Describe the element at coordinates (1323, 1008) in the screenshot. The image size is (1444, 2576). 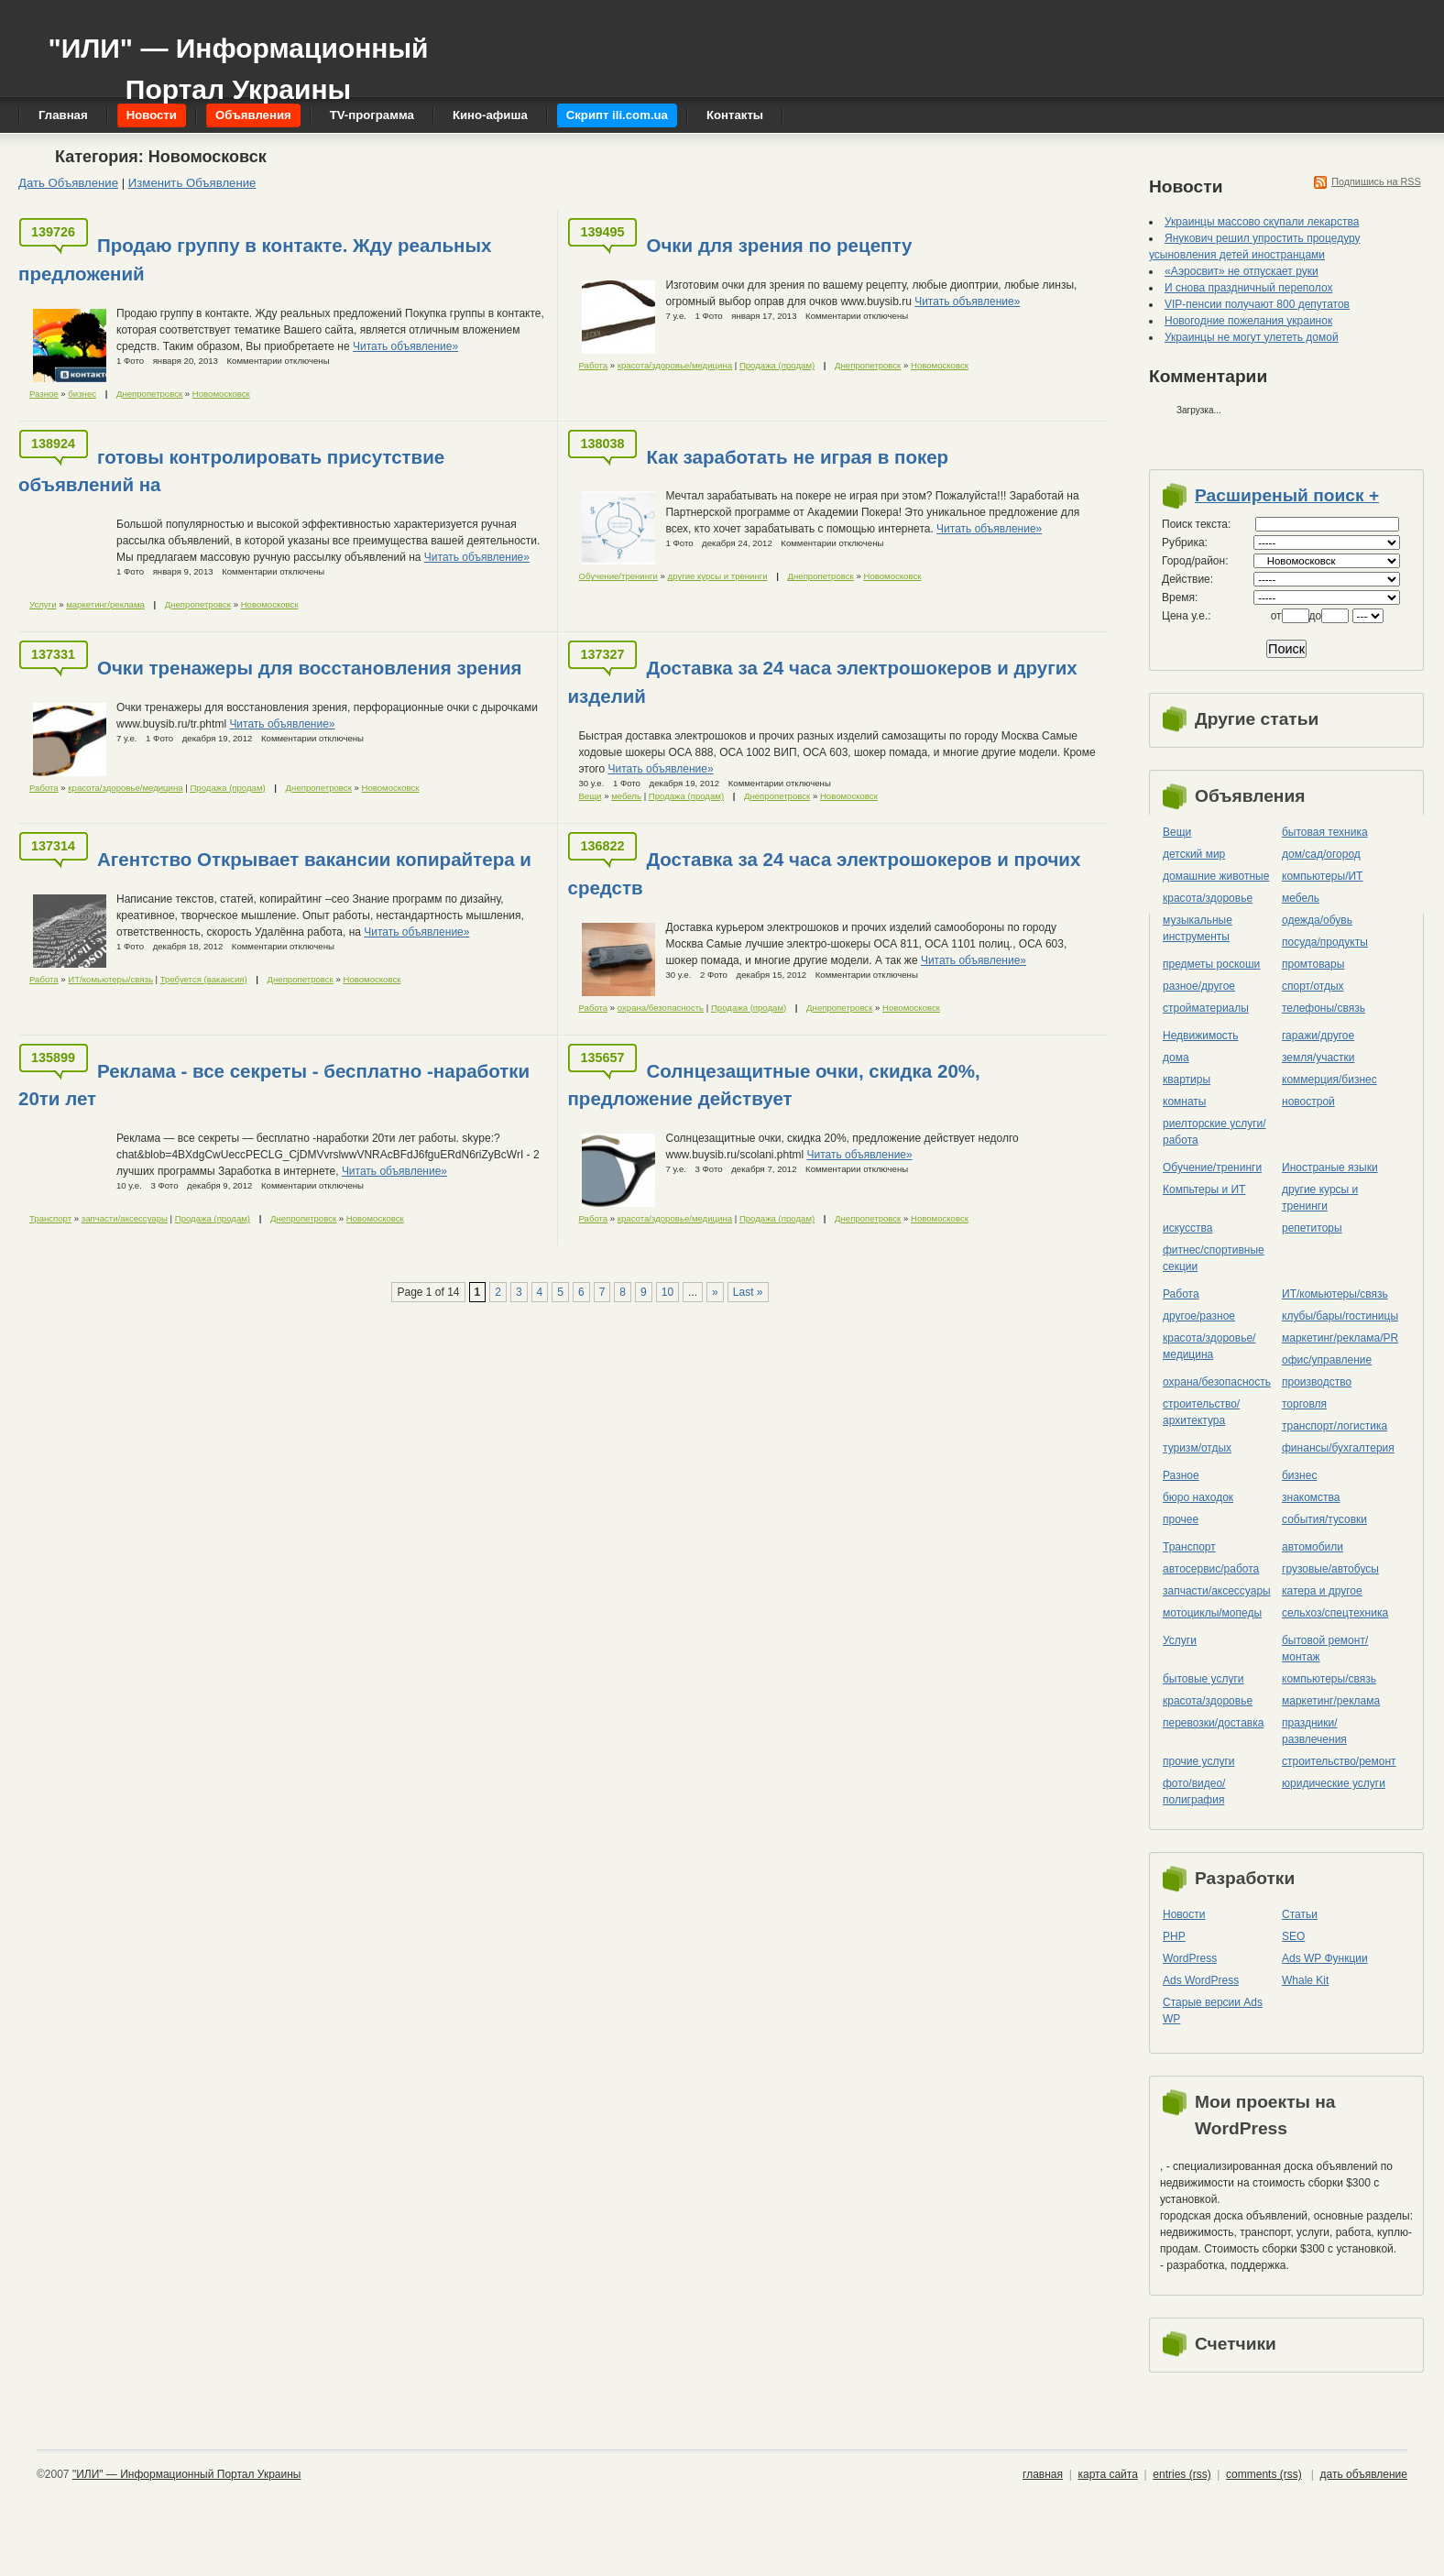
I see `телефоны/связь` at that location.